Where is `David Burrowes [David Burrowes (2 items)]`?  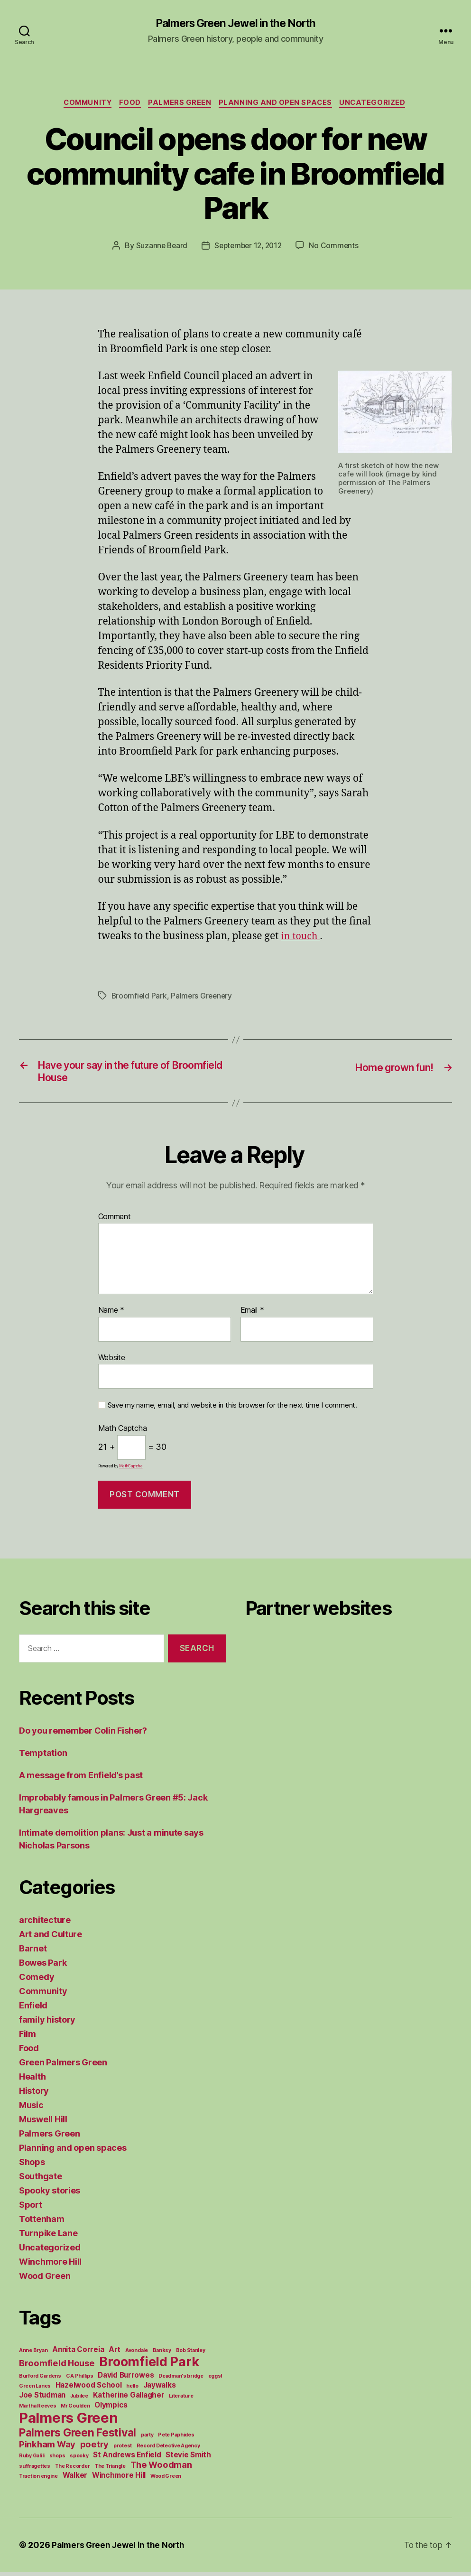
David Burrowes [David Burrowes (2 items)] is located at coordinates (126, 2379).